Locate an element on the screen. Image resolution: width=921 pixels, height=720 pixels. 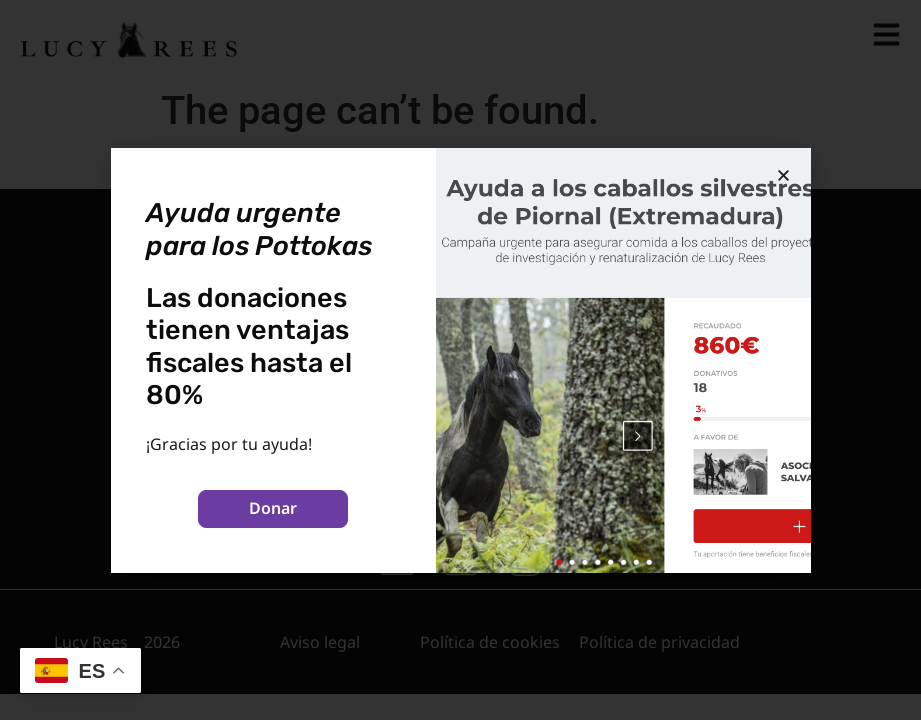
[document] is located at coordinates (460, 360).